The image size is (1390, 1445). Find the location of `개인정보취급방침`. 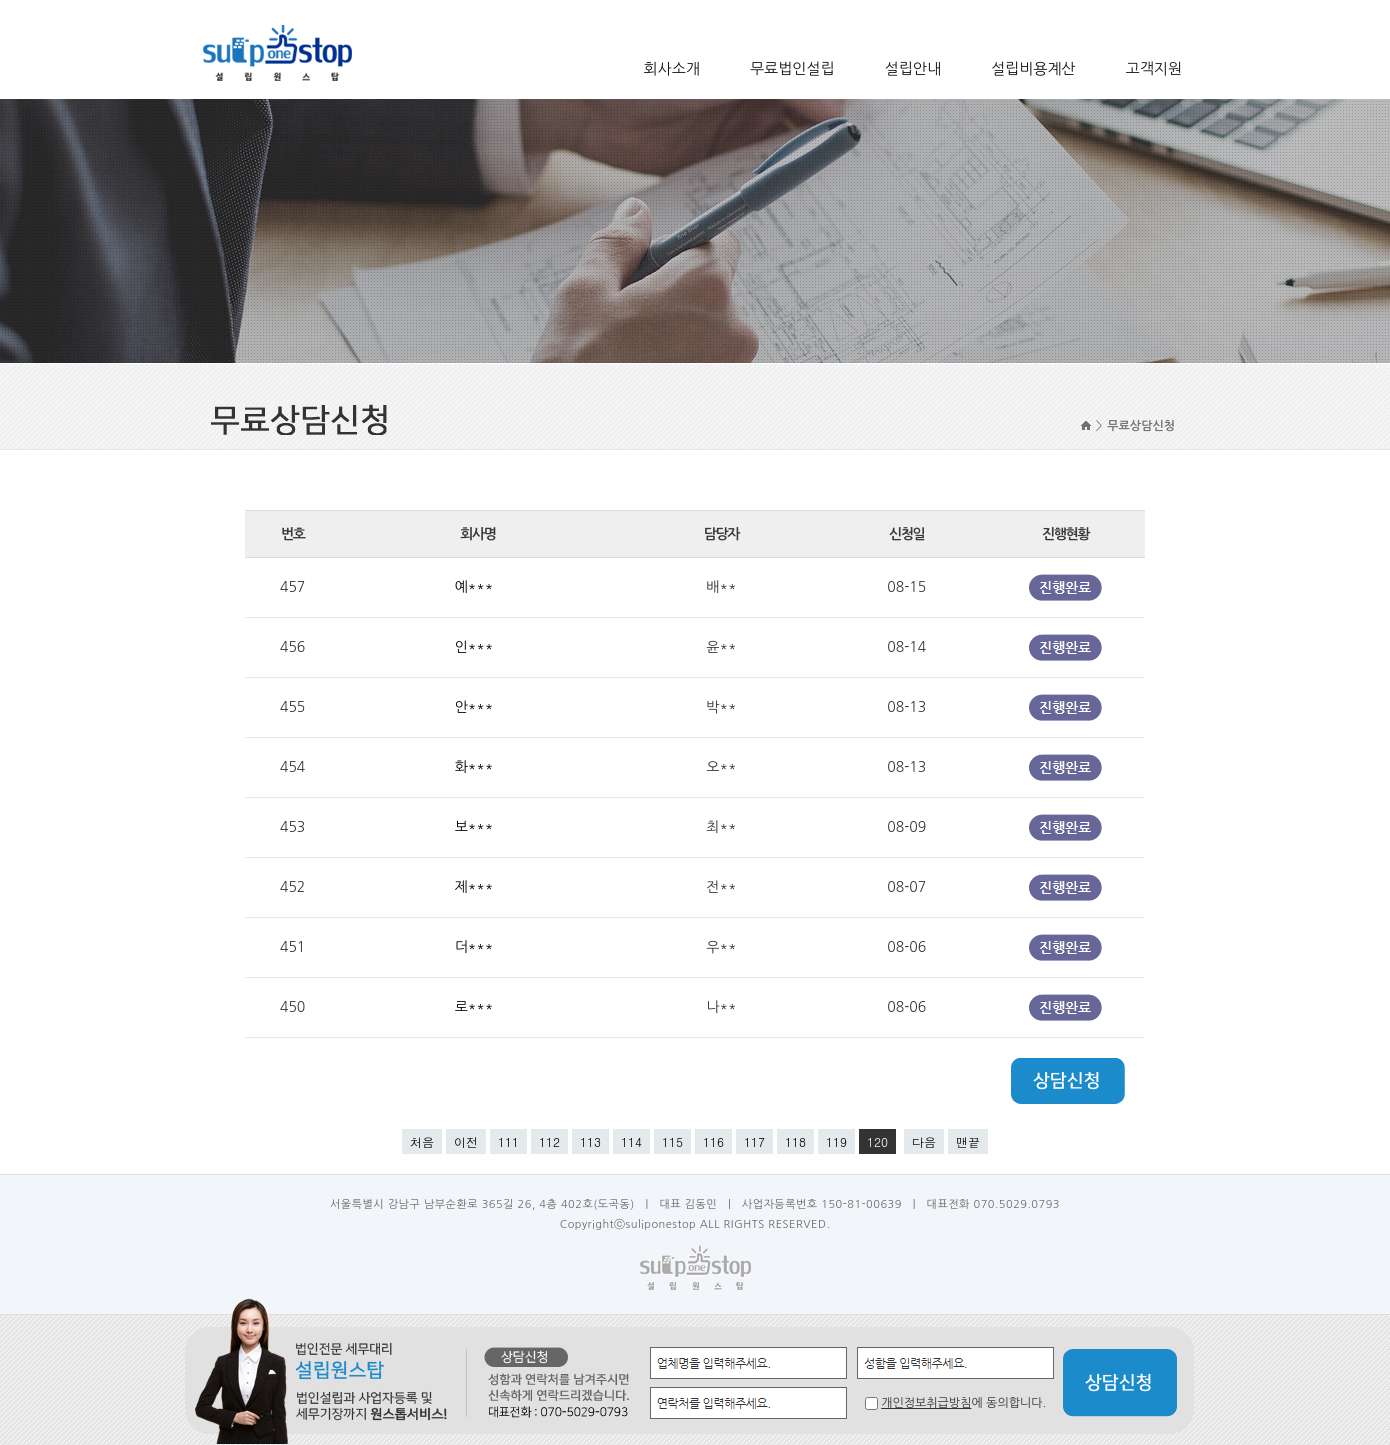

개인정보취급방침 is located at coordinates (926, 1403).